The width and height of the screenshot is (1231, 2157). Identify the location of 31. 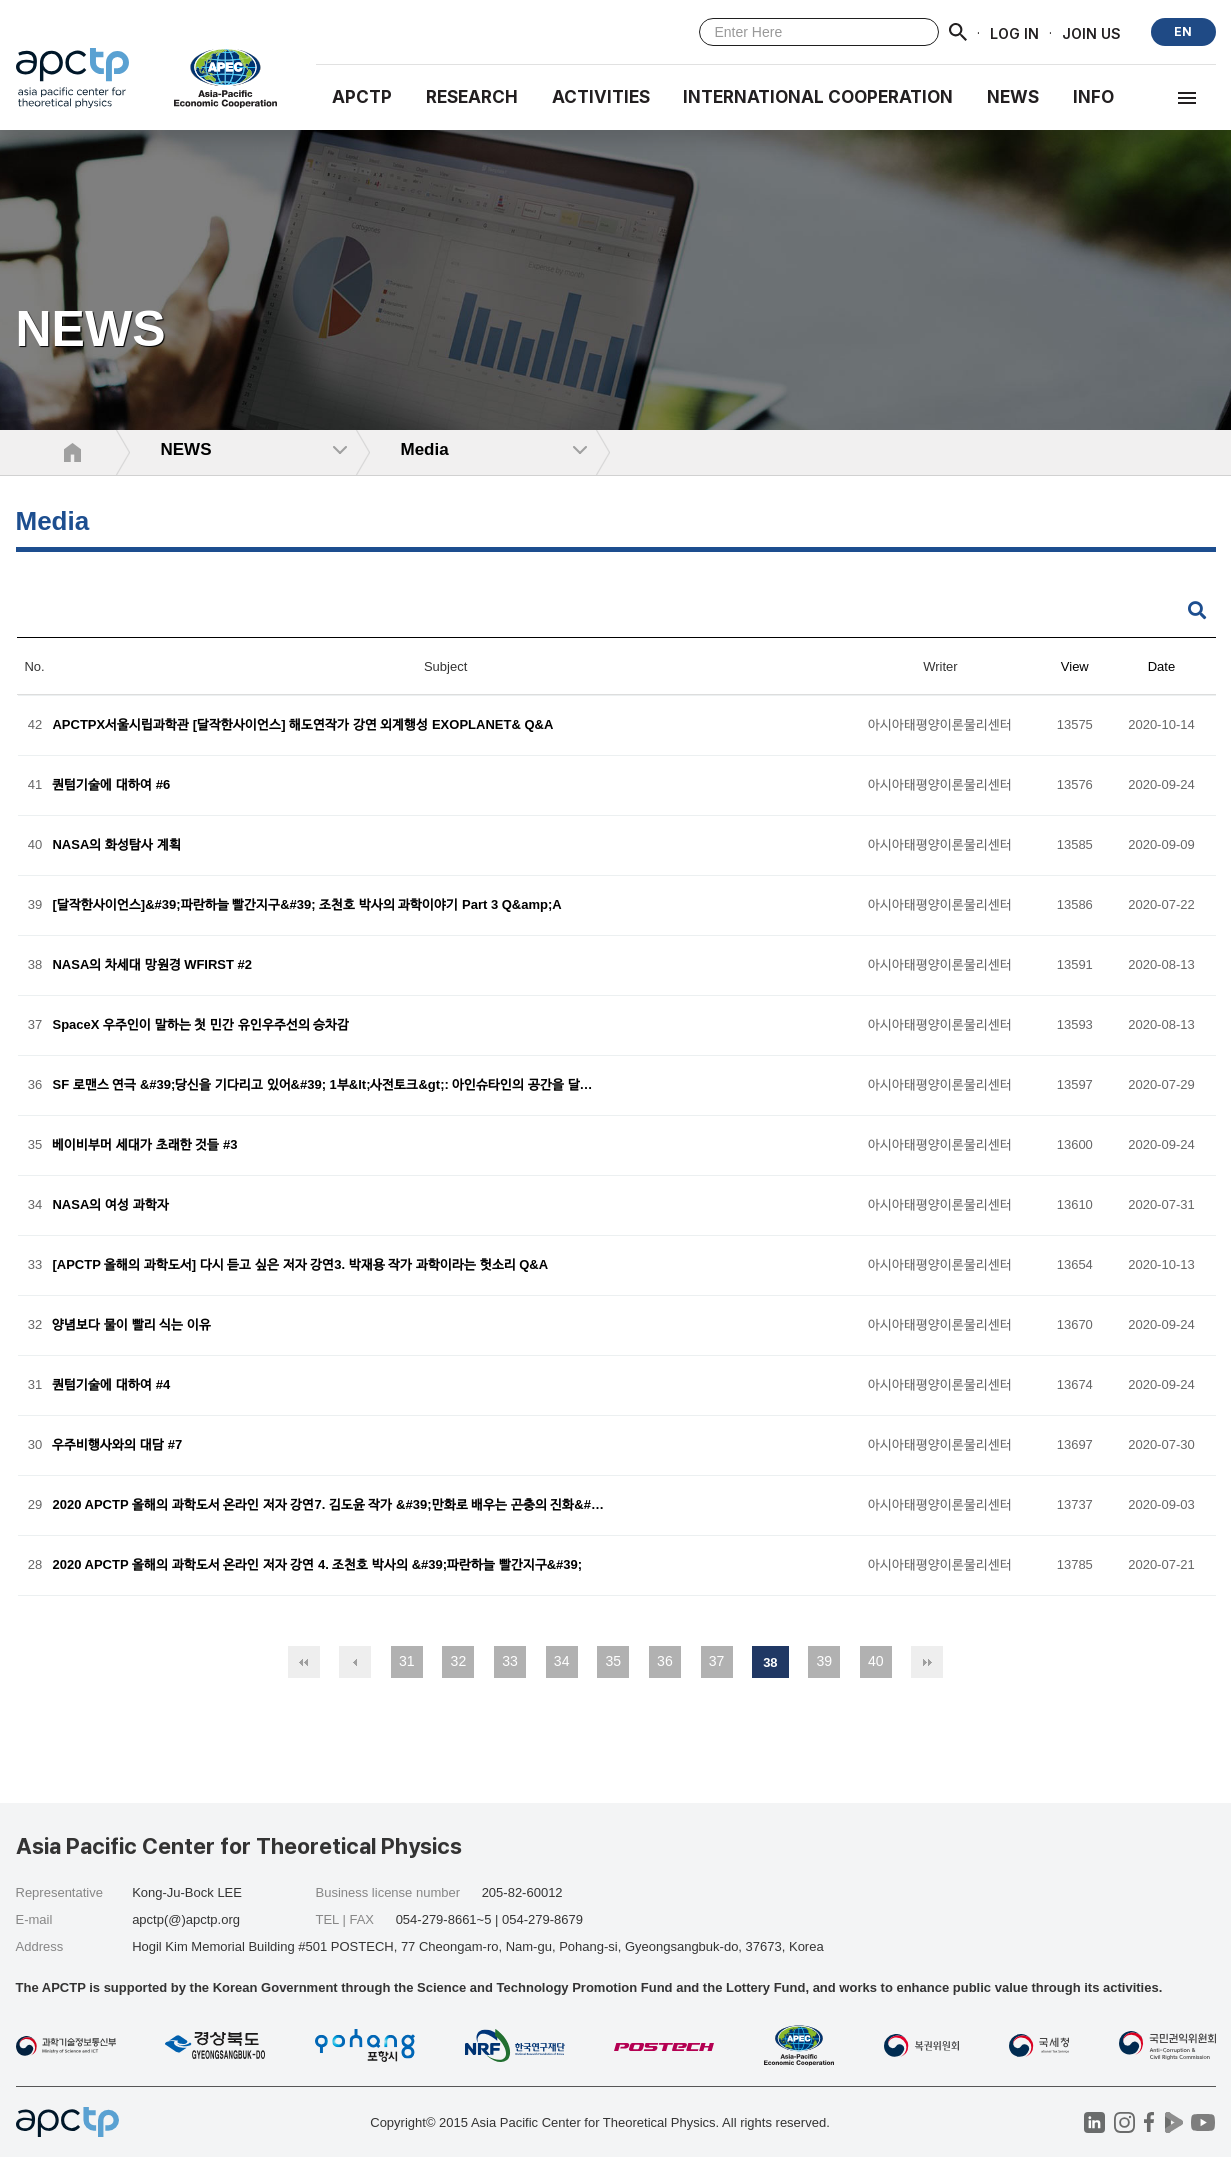
(407, 1661).